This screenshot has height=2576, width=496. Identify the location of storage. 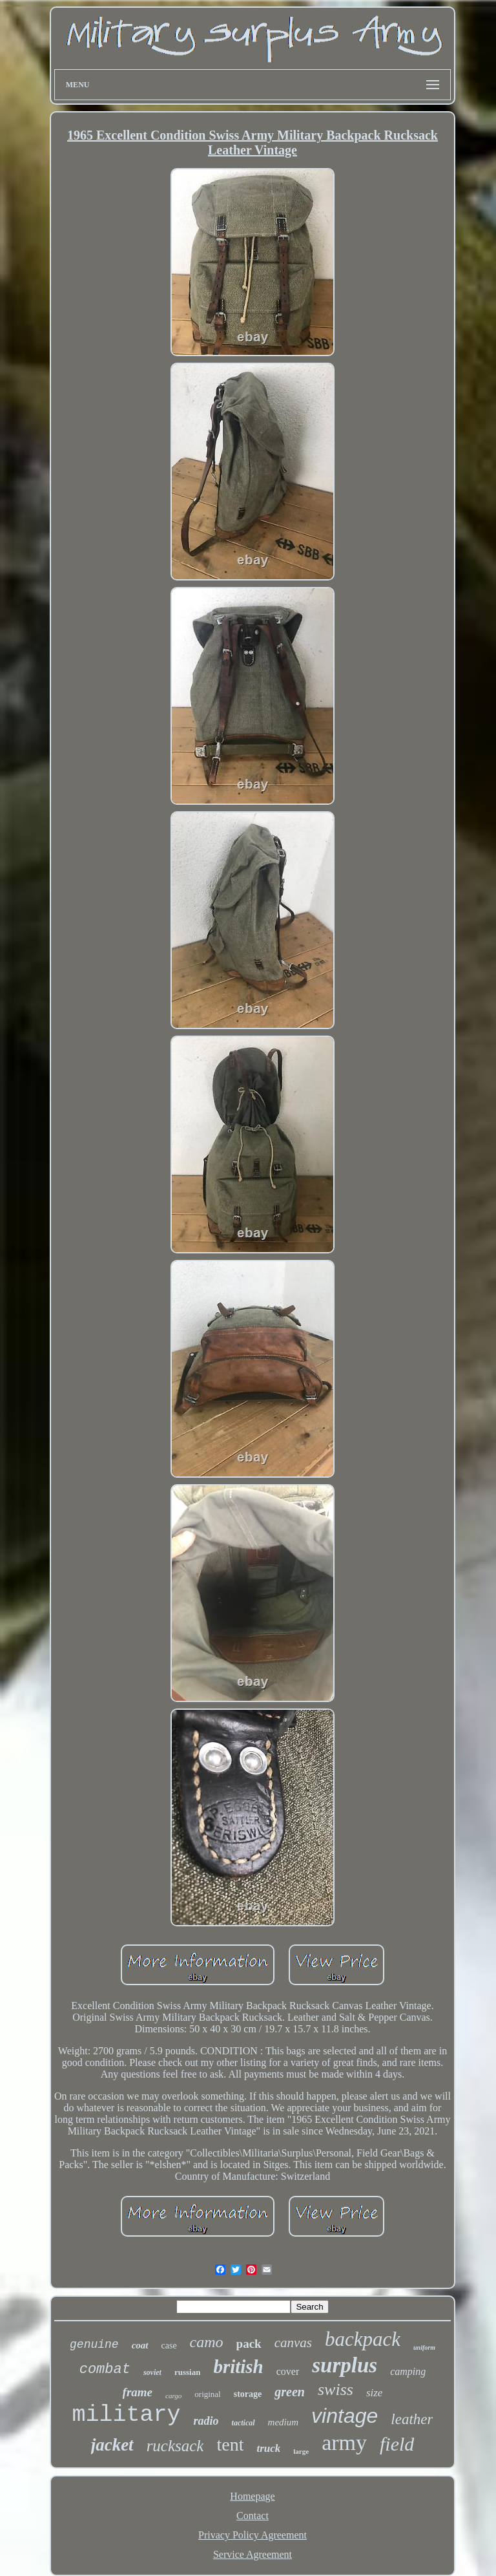
(248, 2394).